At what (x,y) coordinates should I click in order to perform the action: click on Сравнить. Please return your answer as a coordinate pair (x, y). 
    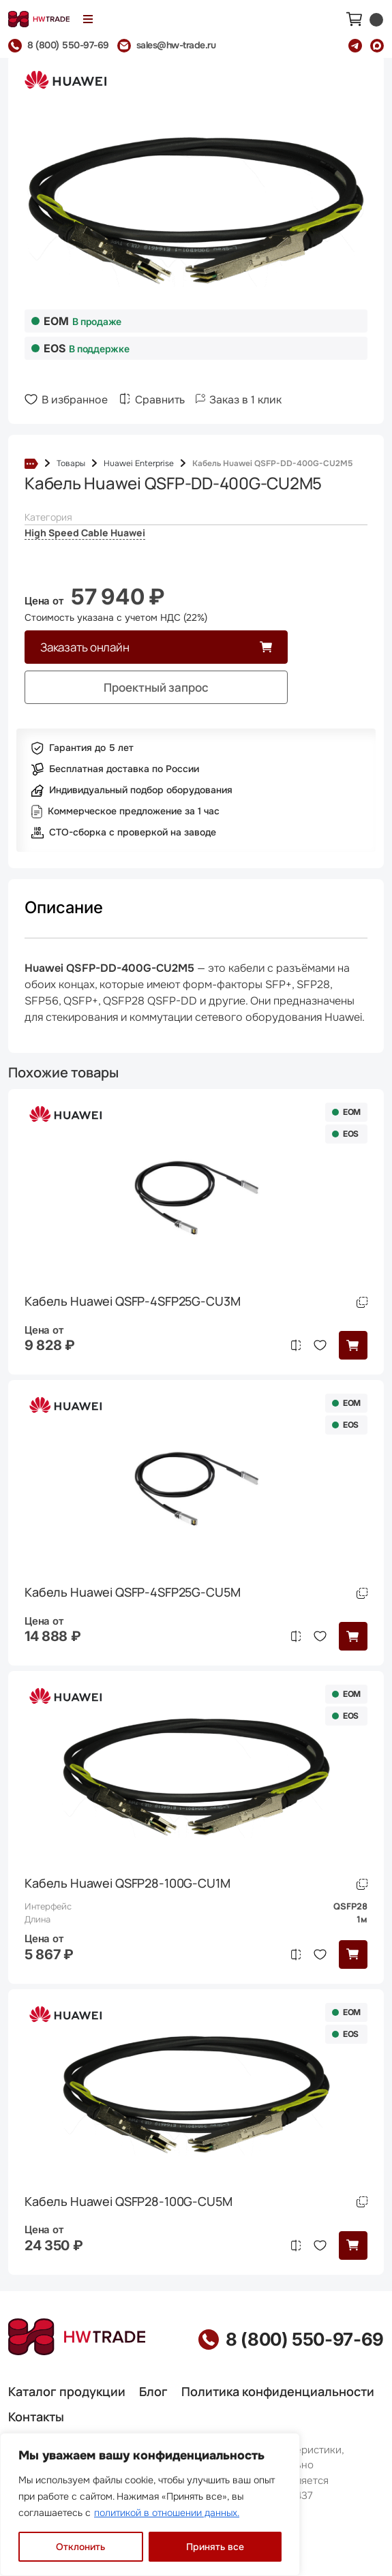
    Looking at the image, I should click on (160, 400).